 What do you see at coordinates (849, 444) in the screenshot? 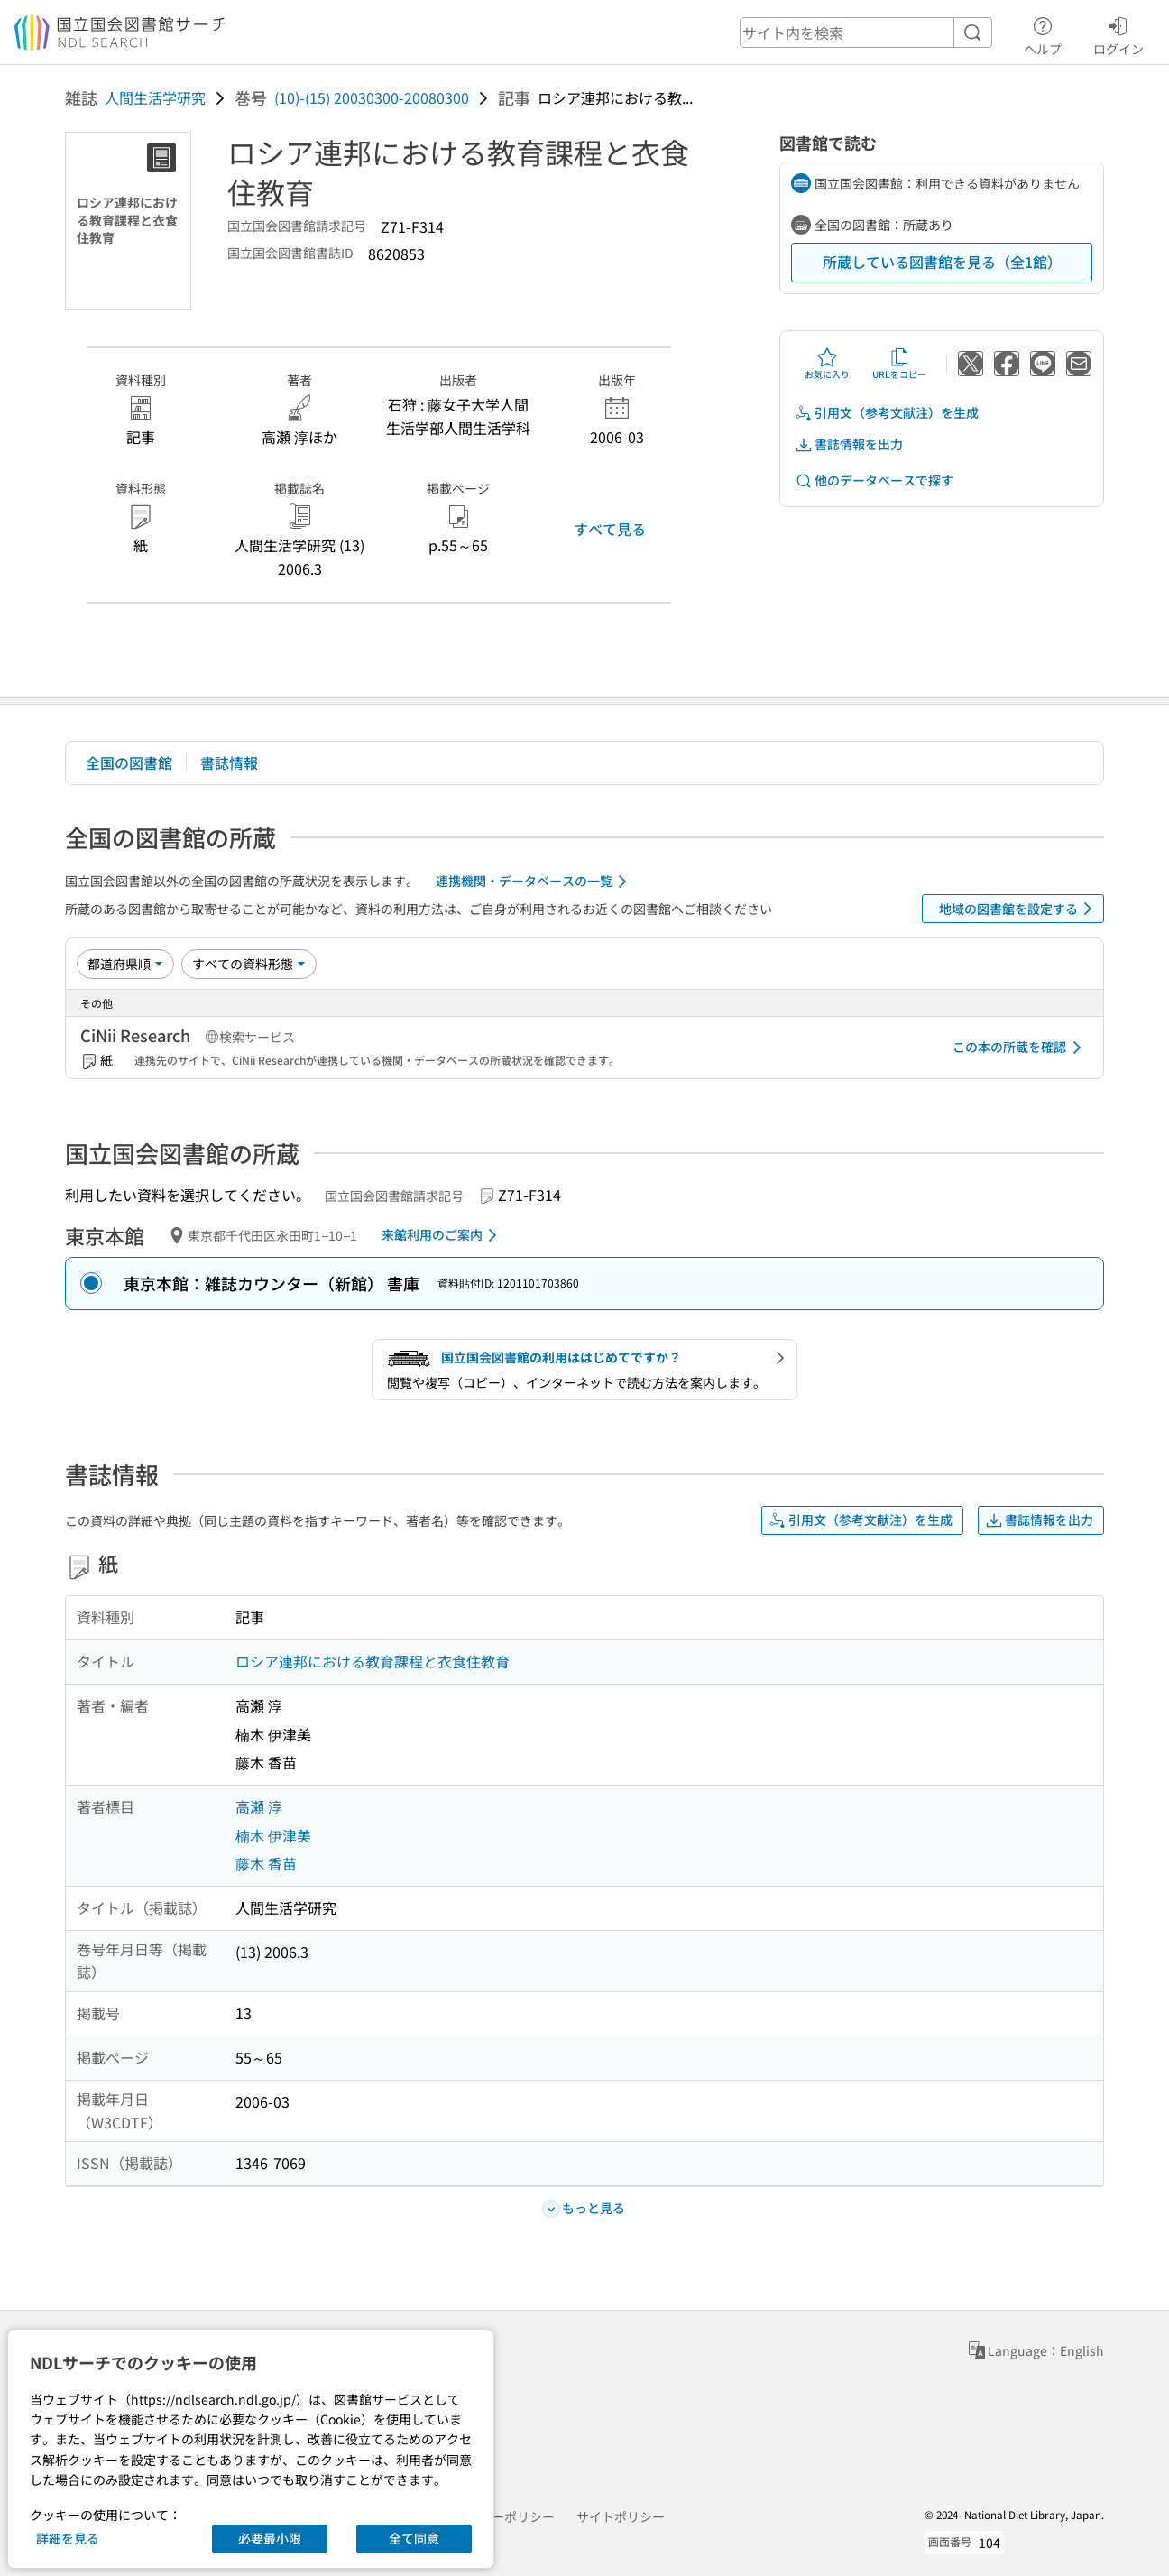
I see `書誌情報を出力` at bounding box center [849, 444].